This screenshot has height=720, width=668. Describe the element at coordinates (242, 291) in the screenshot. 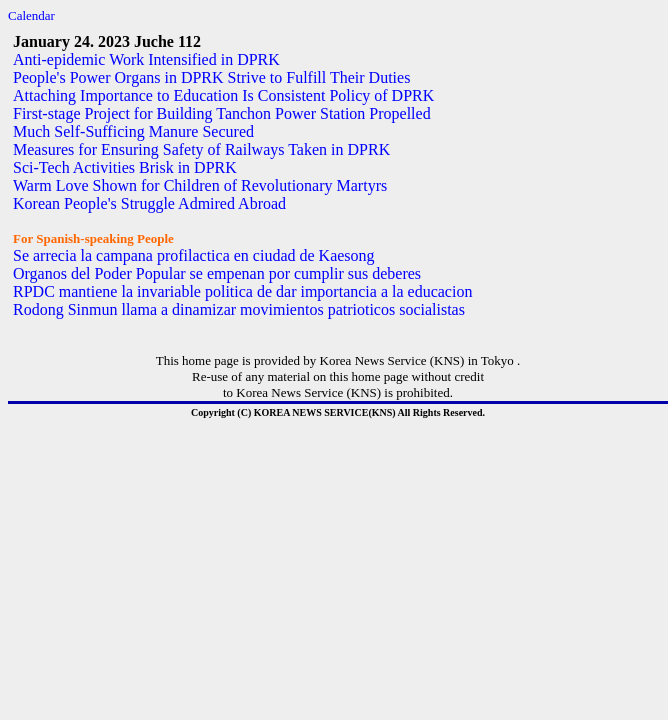

I see `RPDC mantiene la invariable politica de dar importancia a la educacion` at that location.